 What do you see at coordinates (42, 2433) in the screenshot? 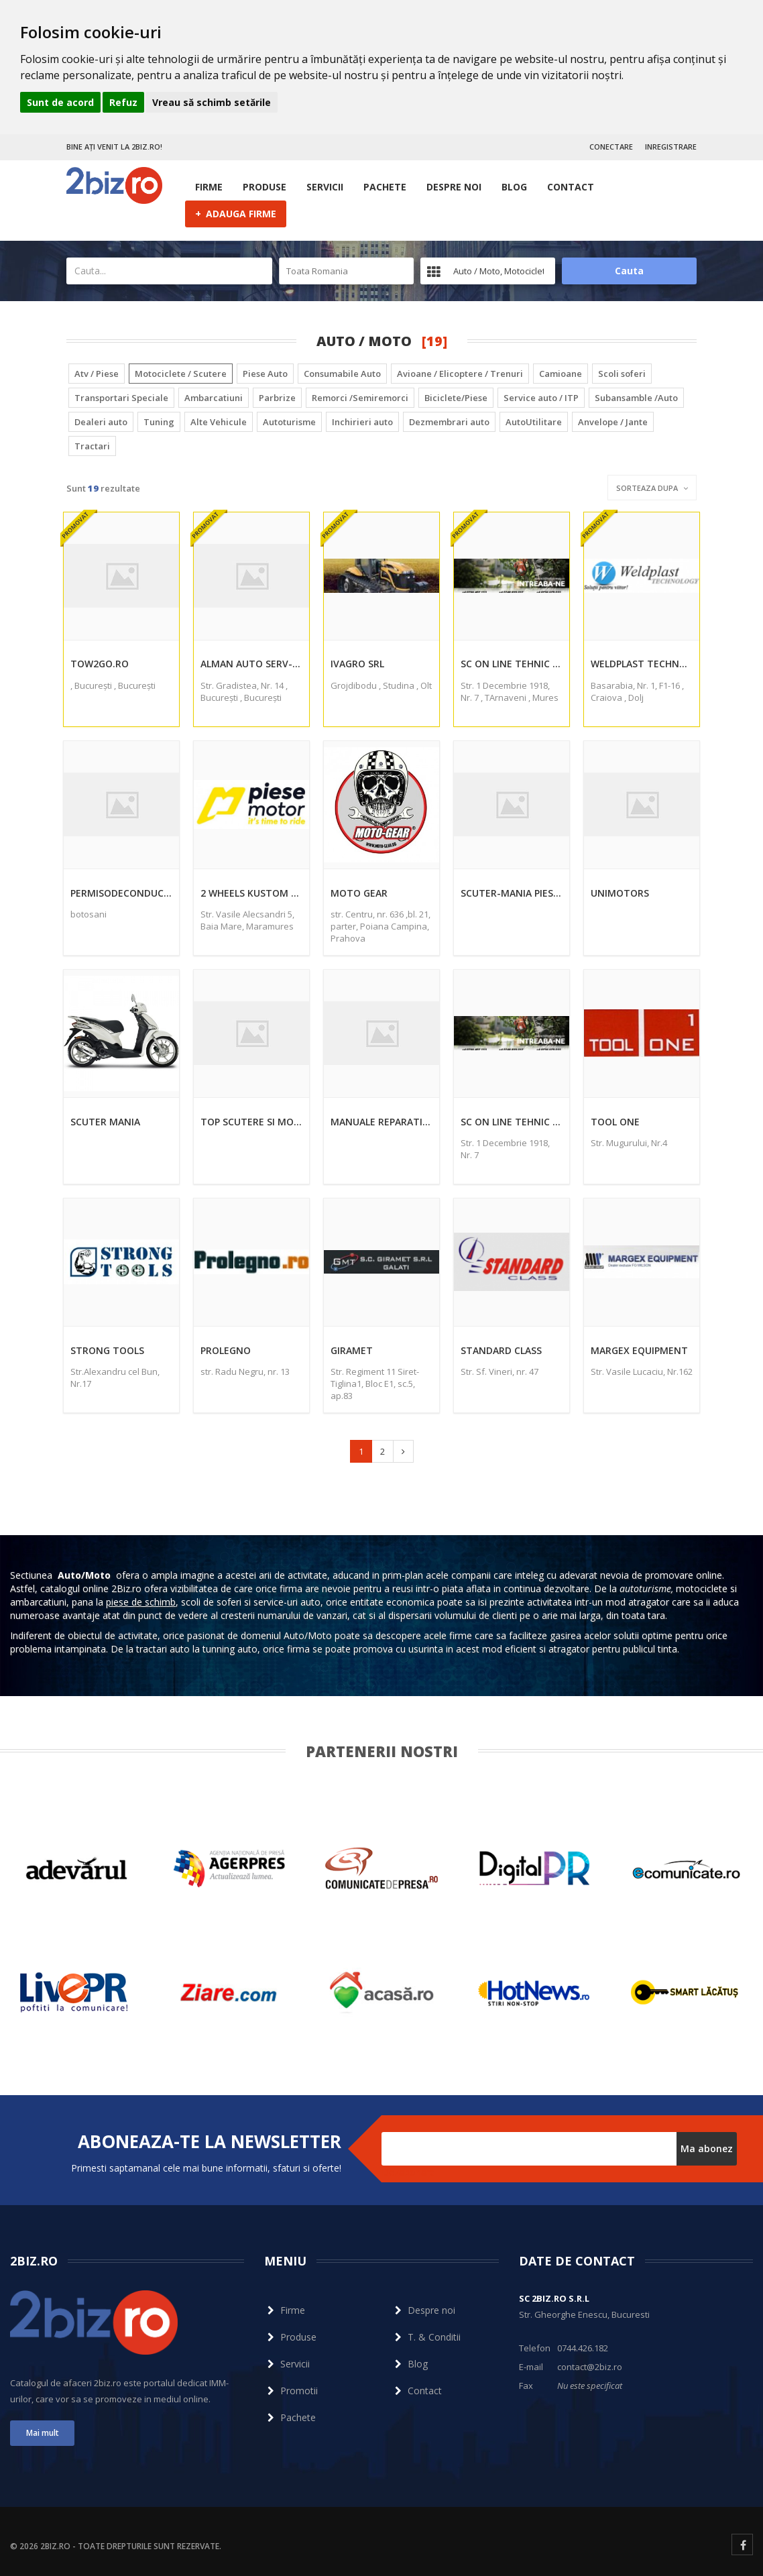
I see `Mai mult` at bounding box center [42, 2433].